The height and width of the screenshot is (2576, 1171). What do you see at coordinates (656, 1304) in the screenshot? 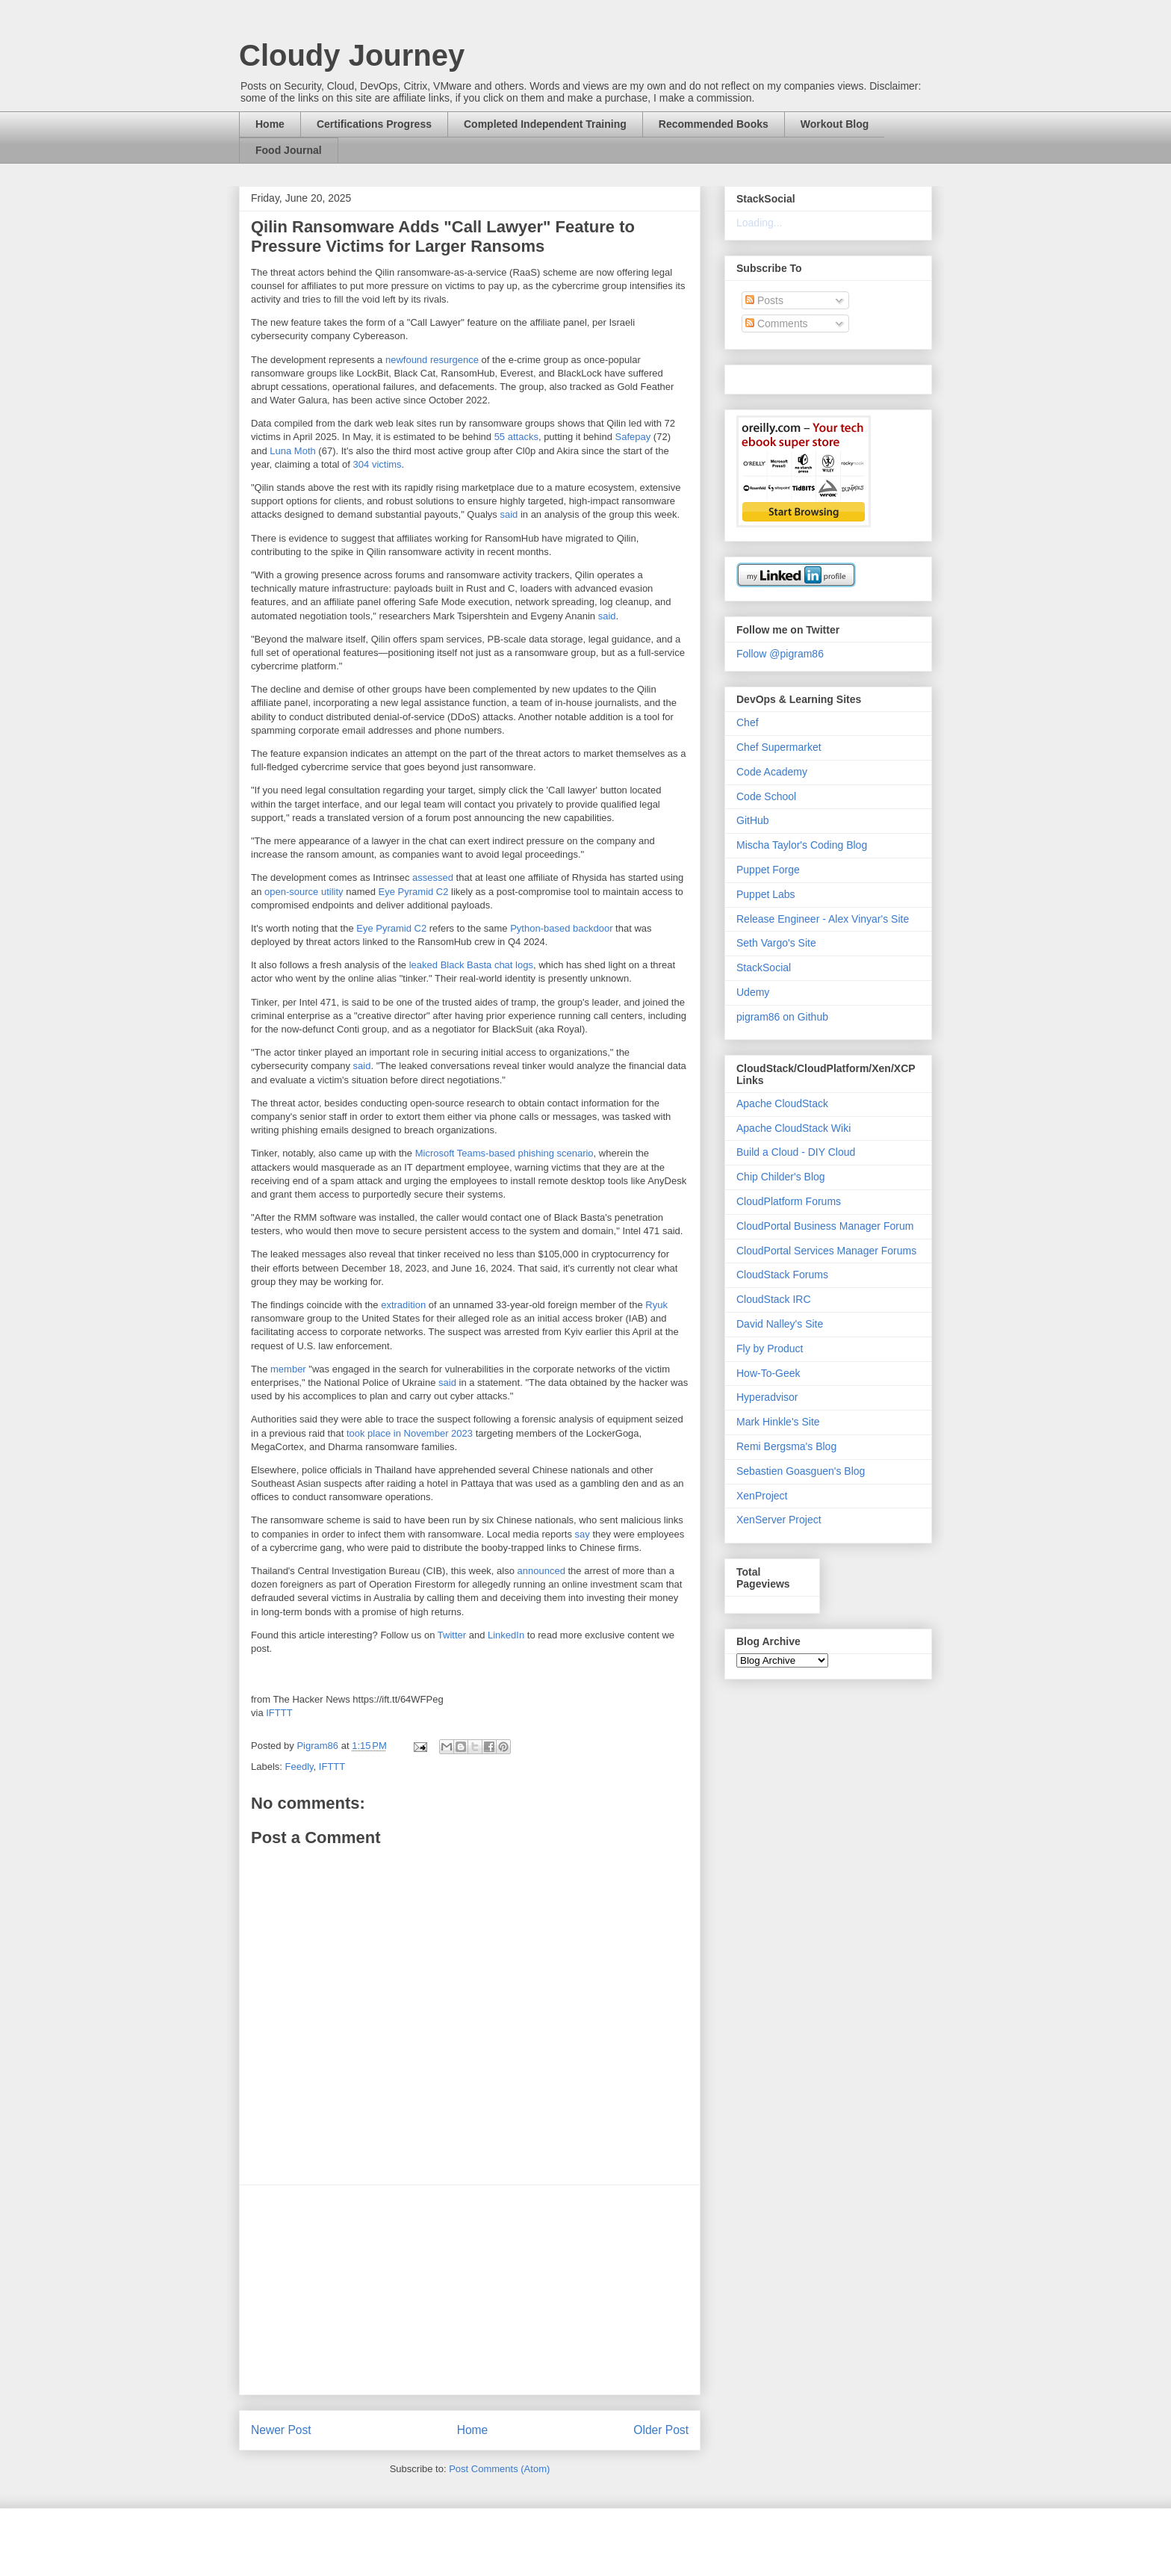
I see `Ryuk` at bounding box center [656, 1304].